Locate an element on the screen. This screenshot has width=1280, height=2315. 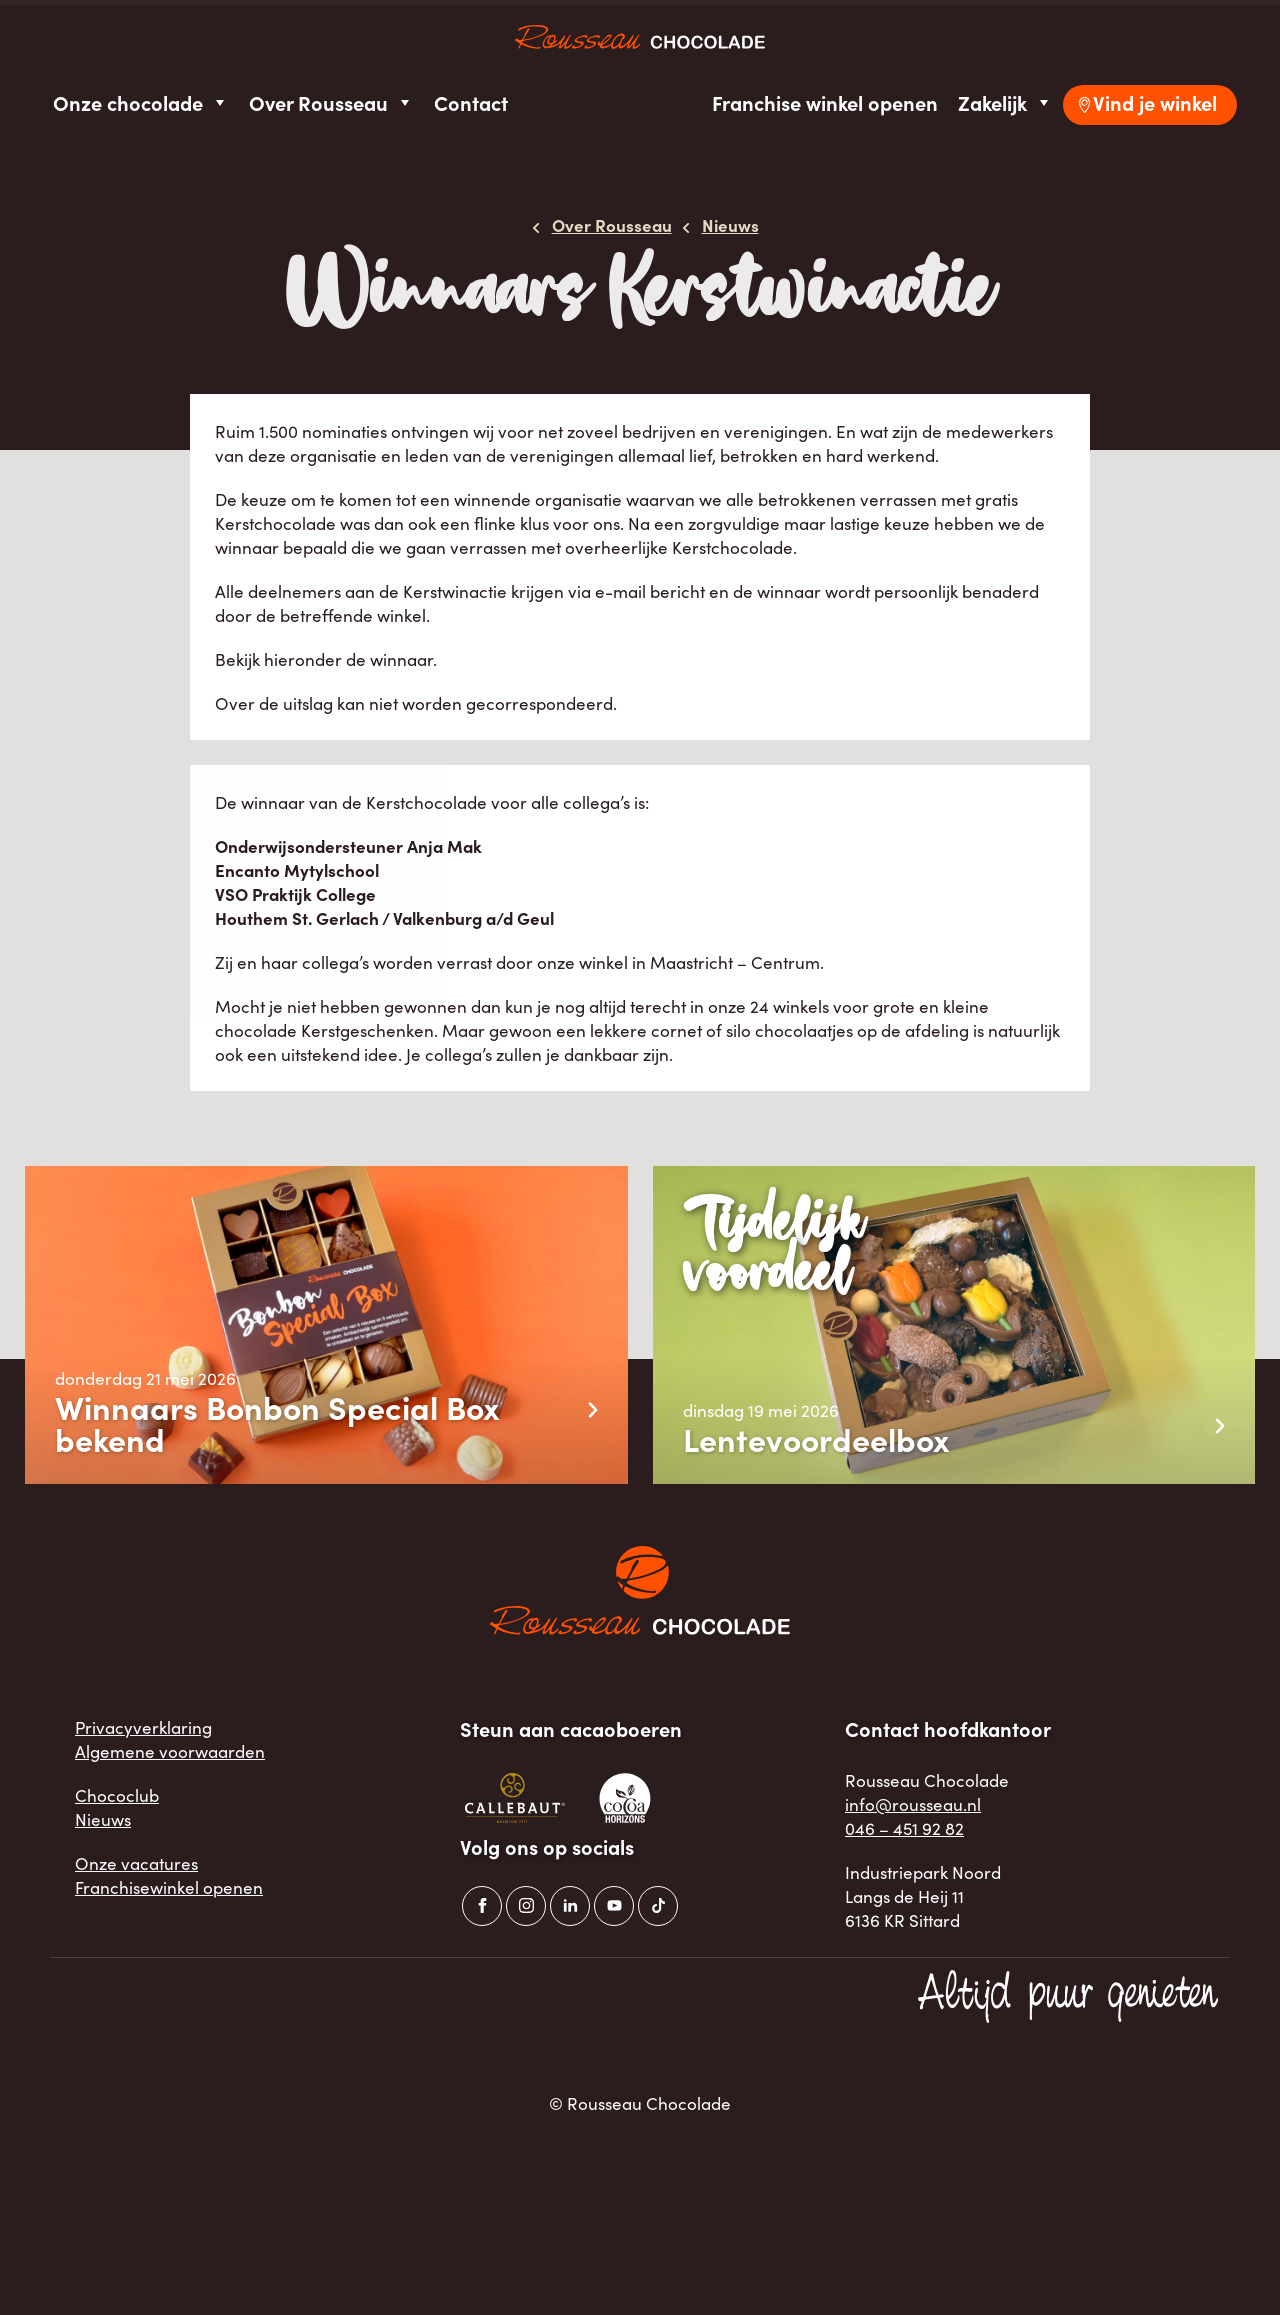
Nieuws is located at coordinates (103, 1819).